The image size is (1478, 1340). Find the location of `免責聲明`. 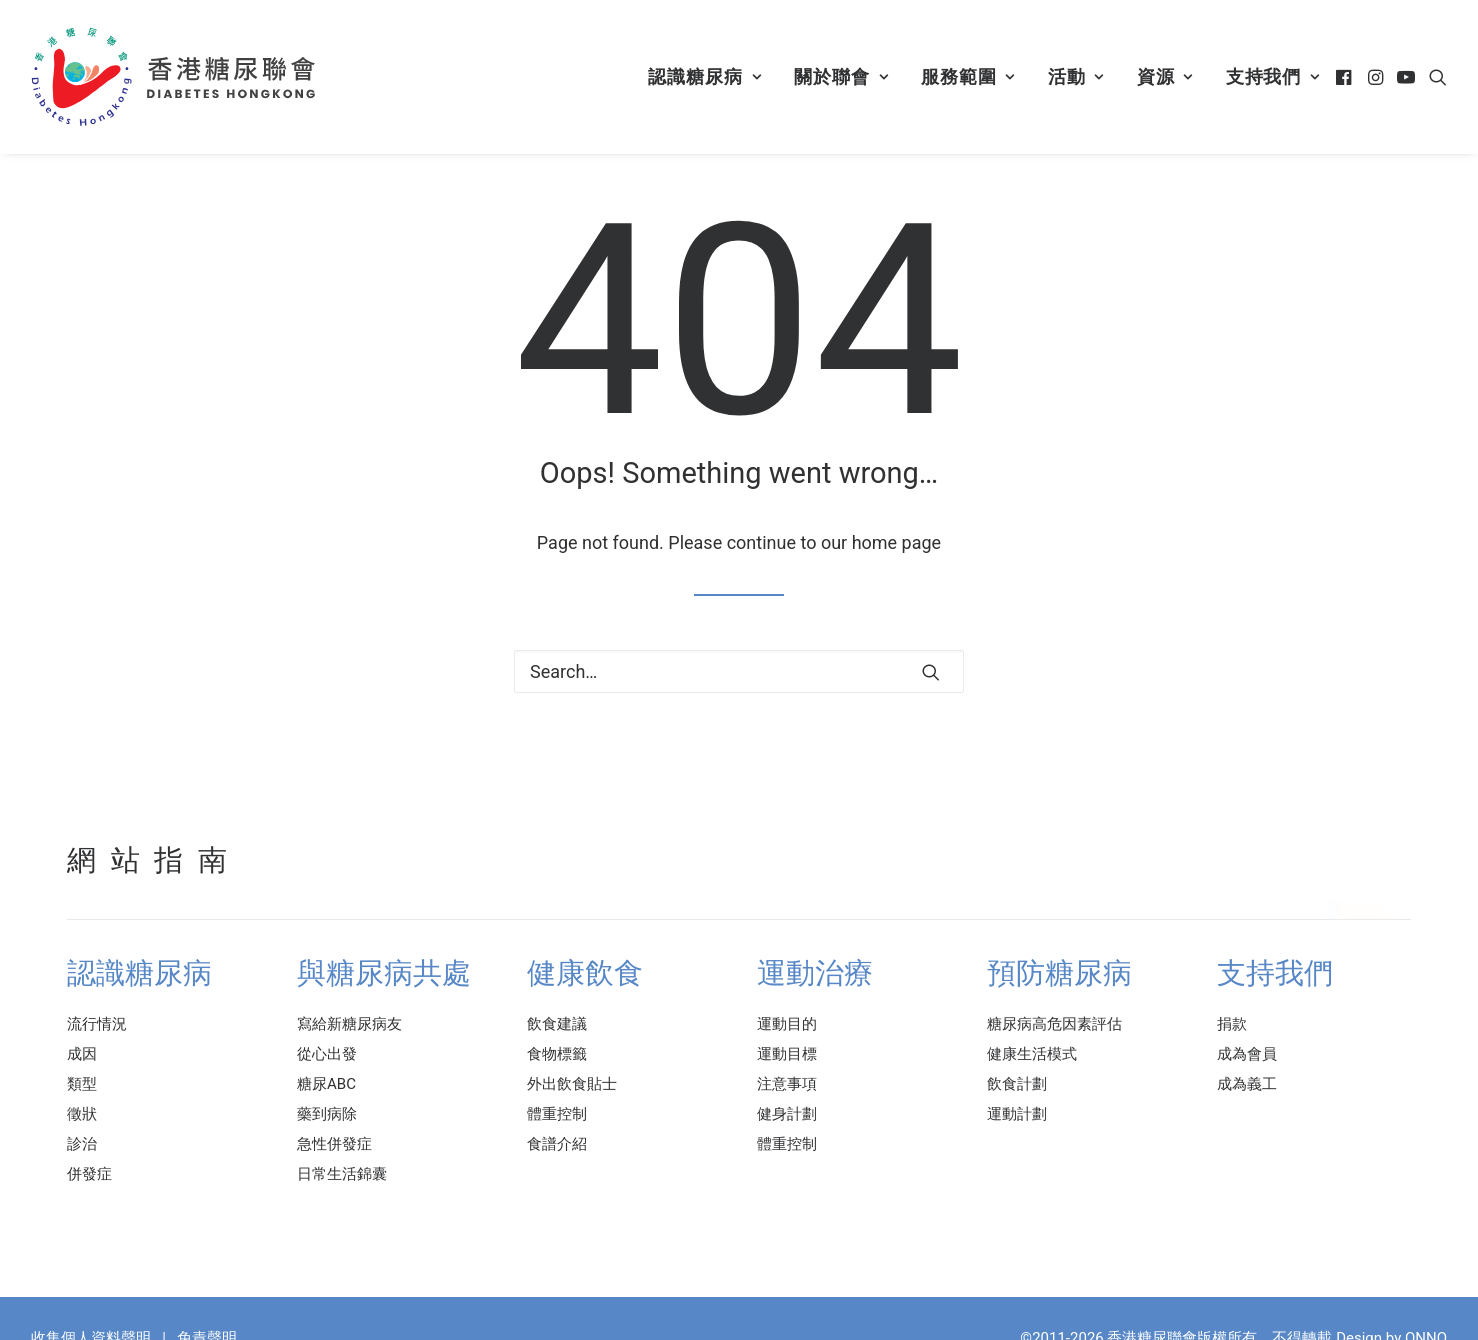

免責聲明 is located at coordinates (207, 1320).